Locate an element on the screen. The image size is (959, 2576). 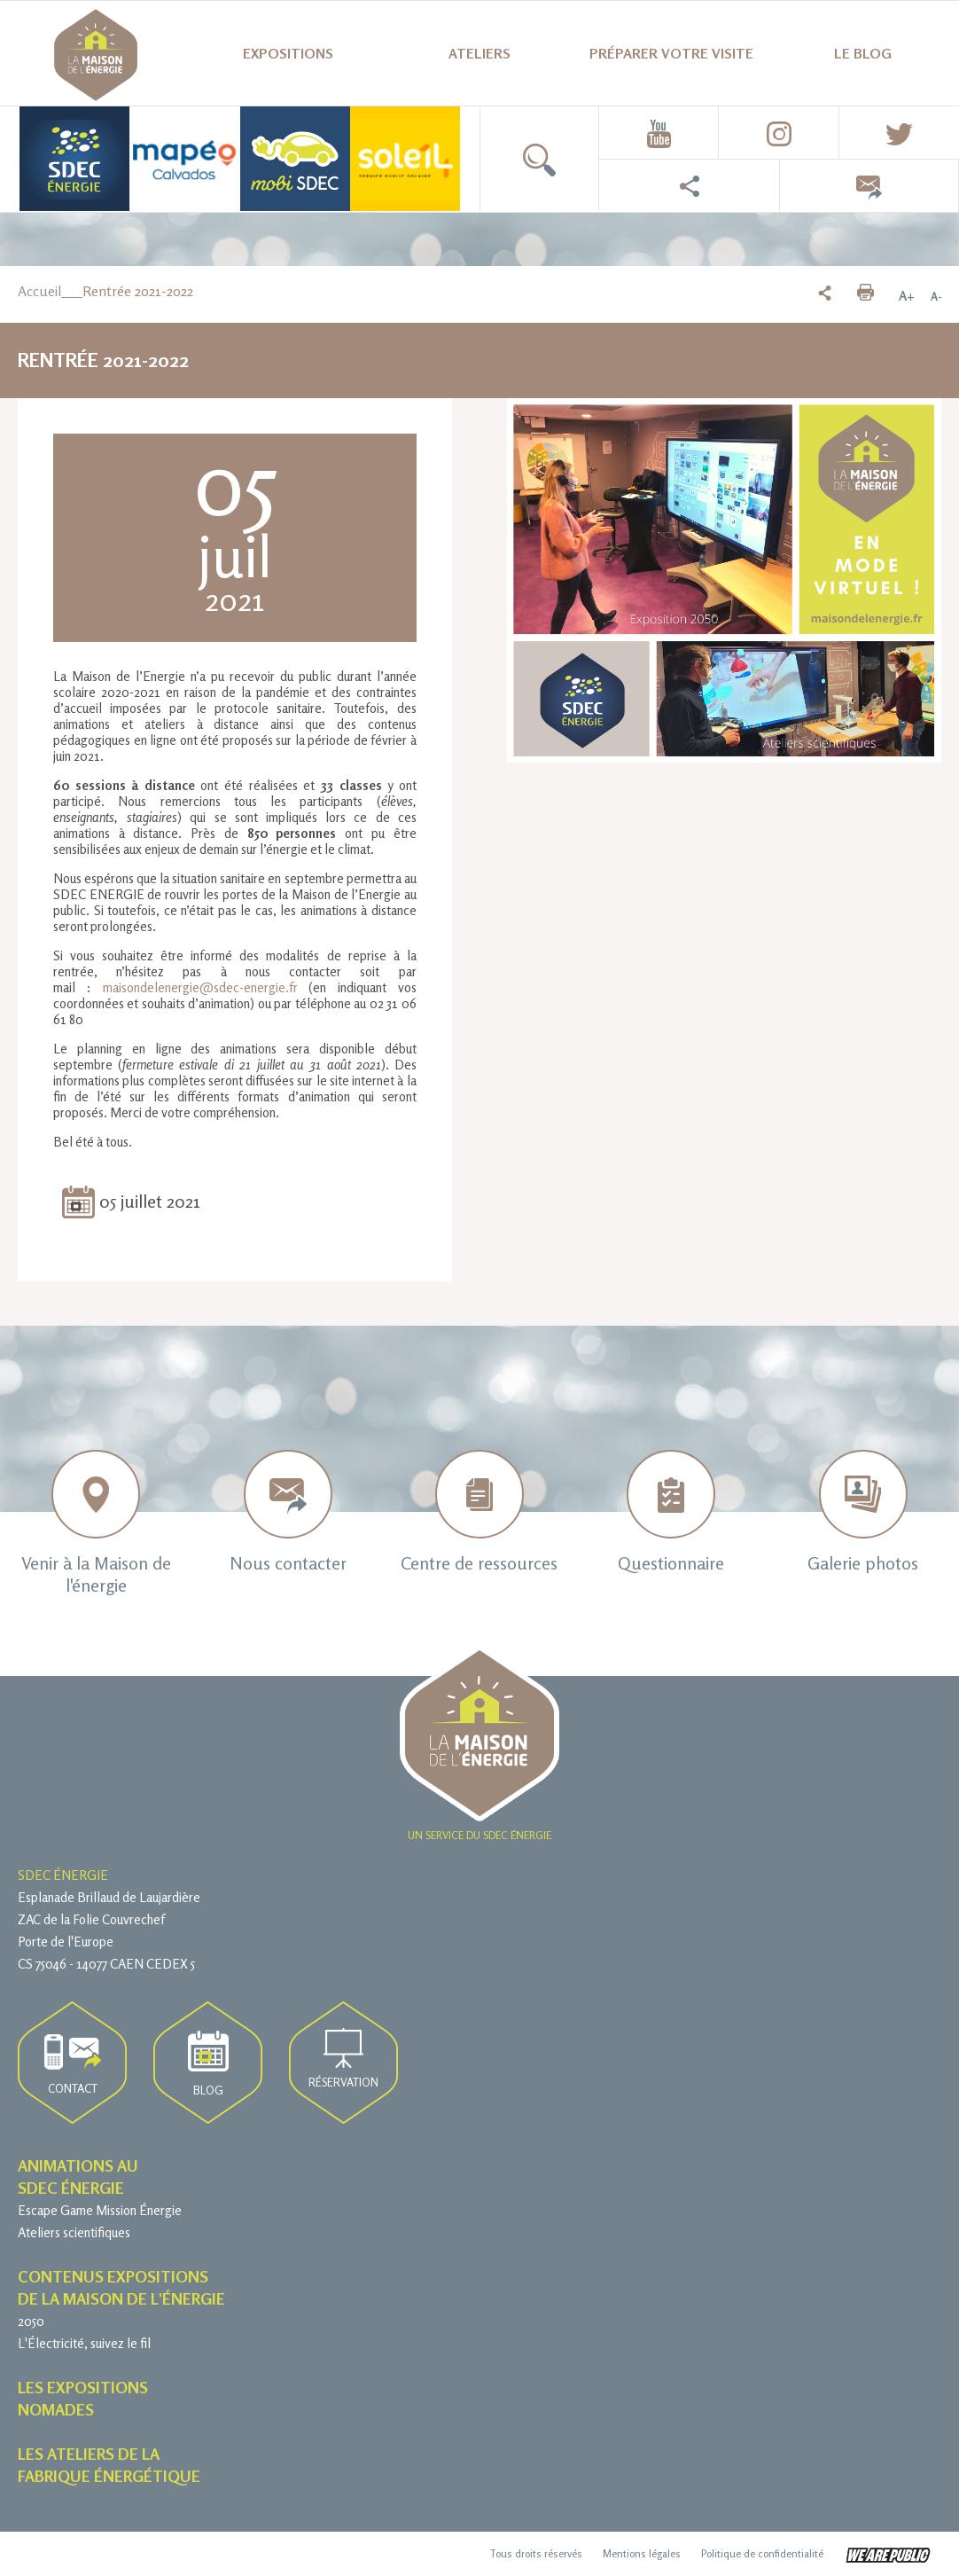
Ateliers is located at coordinates (479, 53).